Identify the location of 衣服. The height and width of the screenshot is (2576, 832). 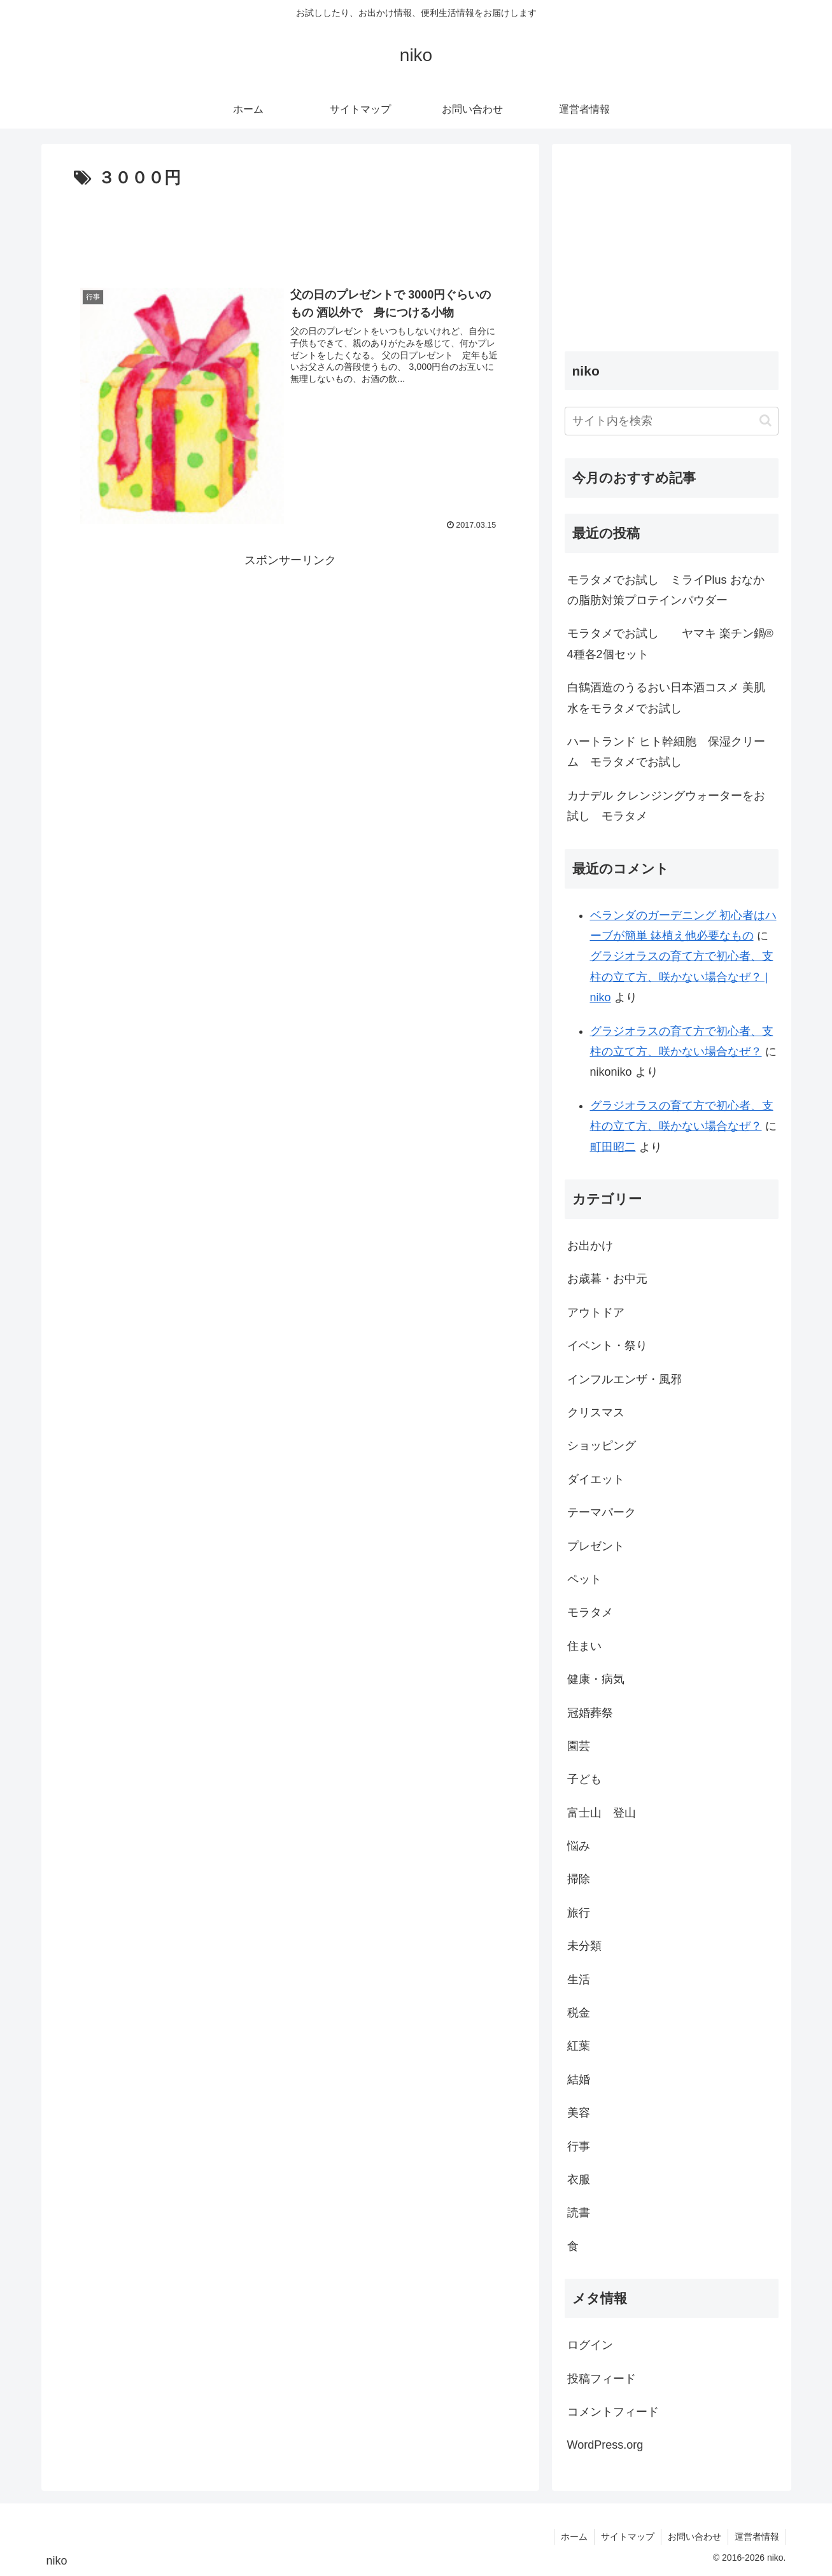
(578, 2179).